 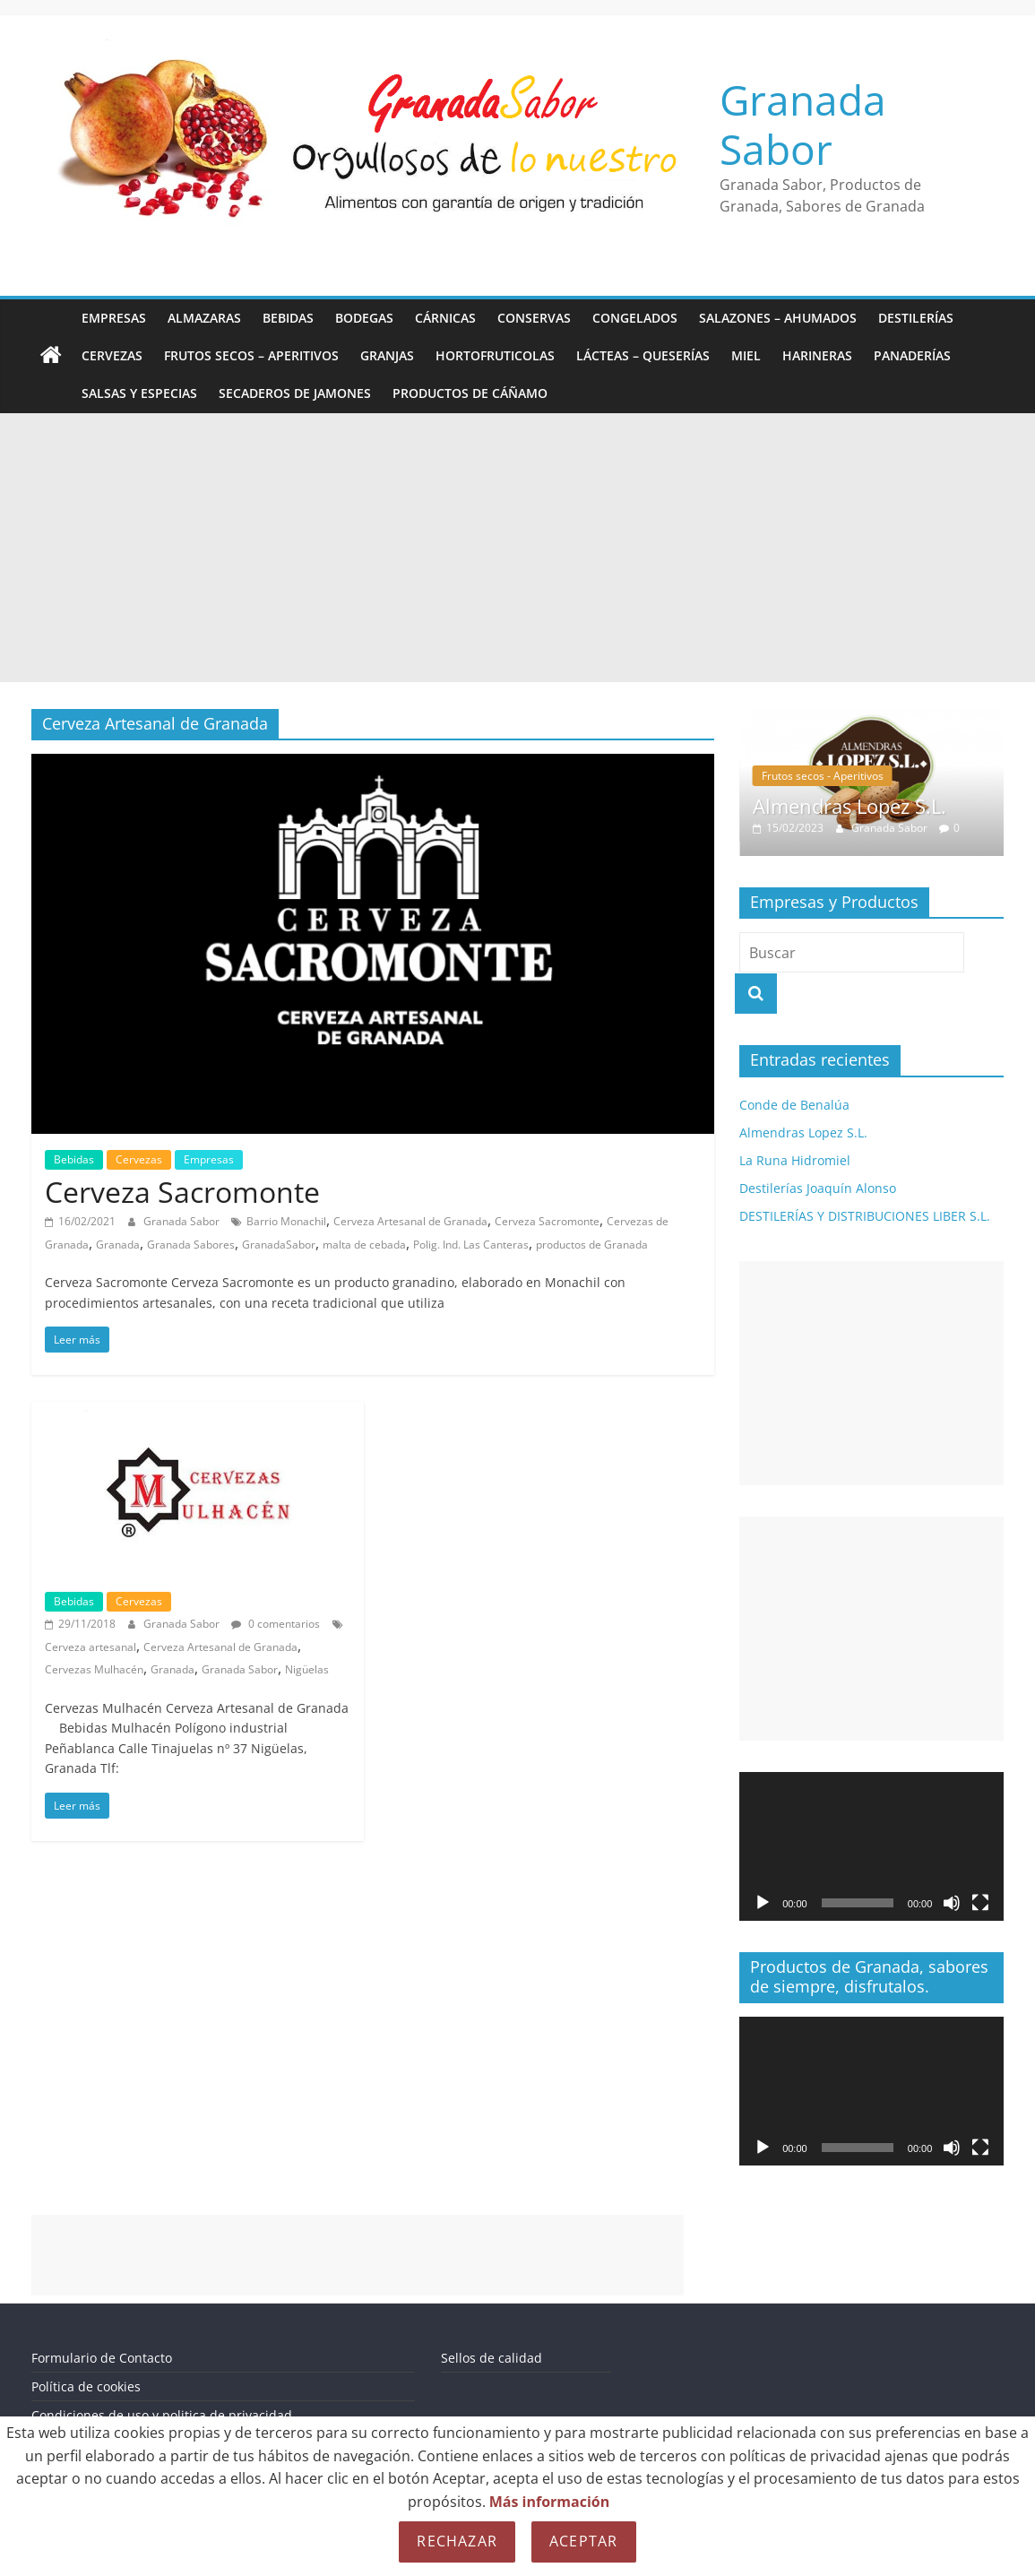 What do you see at coordinates (583, 2541) in the screenshot?
I see `Aceptar` at bounding box center [583, 2541].